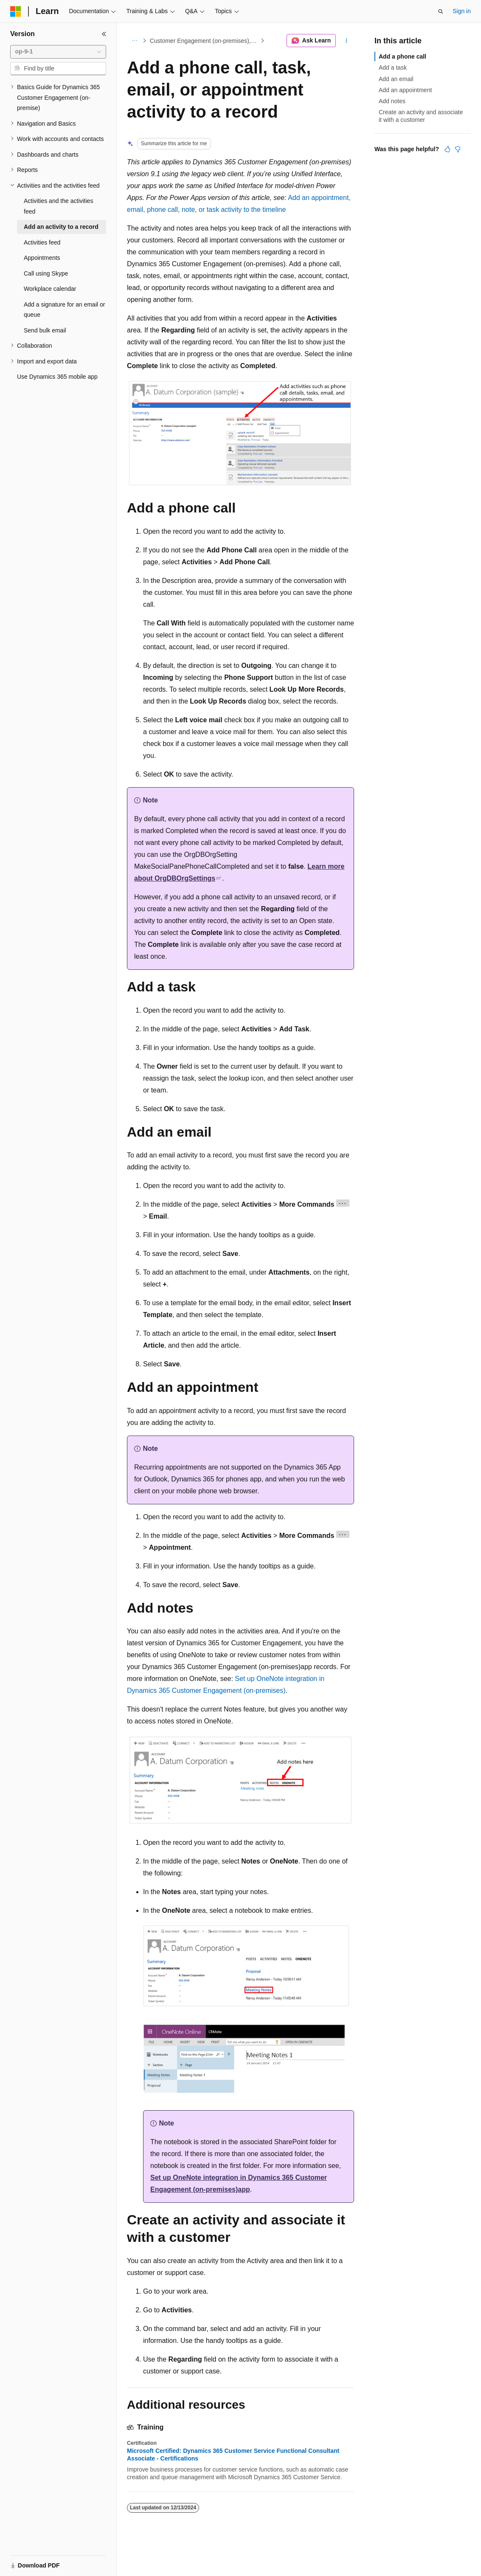 The image size is (481, 2576). What do you see at coordinates (458, 149) in the screenshot?
I see `[This article is not helpful]` at bounding box center [458, 149].